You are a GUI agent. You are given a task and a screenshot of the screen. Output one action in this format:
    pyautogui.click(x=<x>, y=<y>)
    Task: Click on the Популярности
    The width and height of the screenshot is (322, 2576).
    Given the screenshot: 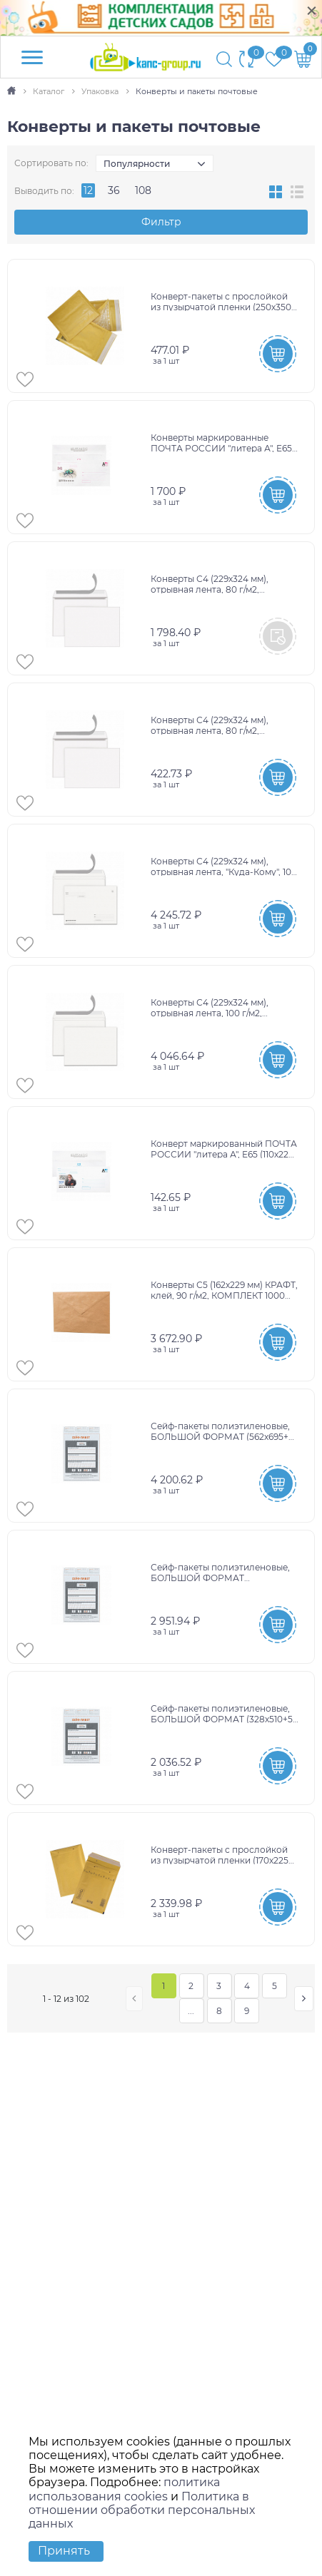 What is the action you would take?
    pyautogui.click(x=137, y=163)
    